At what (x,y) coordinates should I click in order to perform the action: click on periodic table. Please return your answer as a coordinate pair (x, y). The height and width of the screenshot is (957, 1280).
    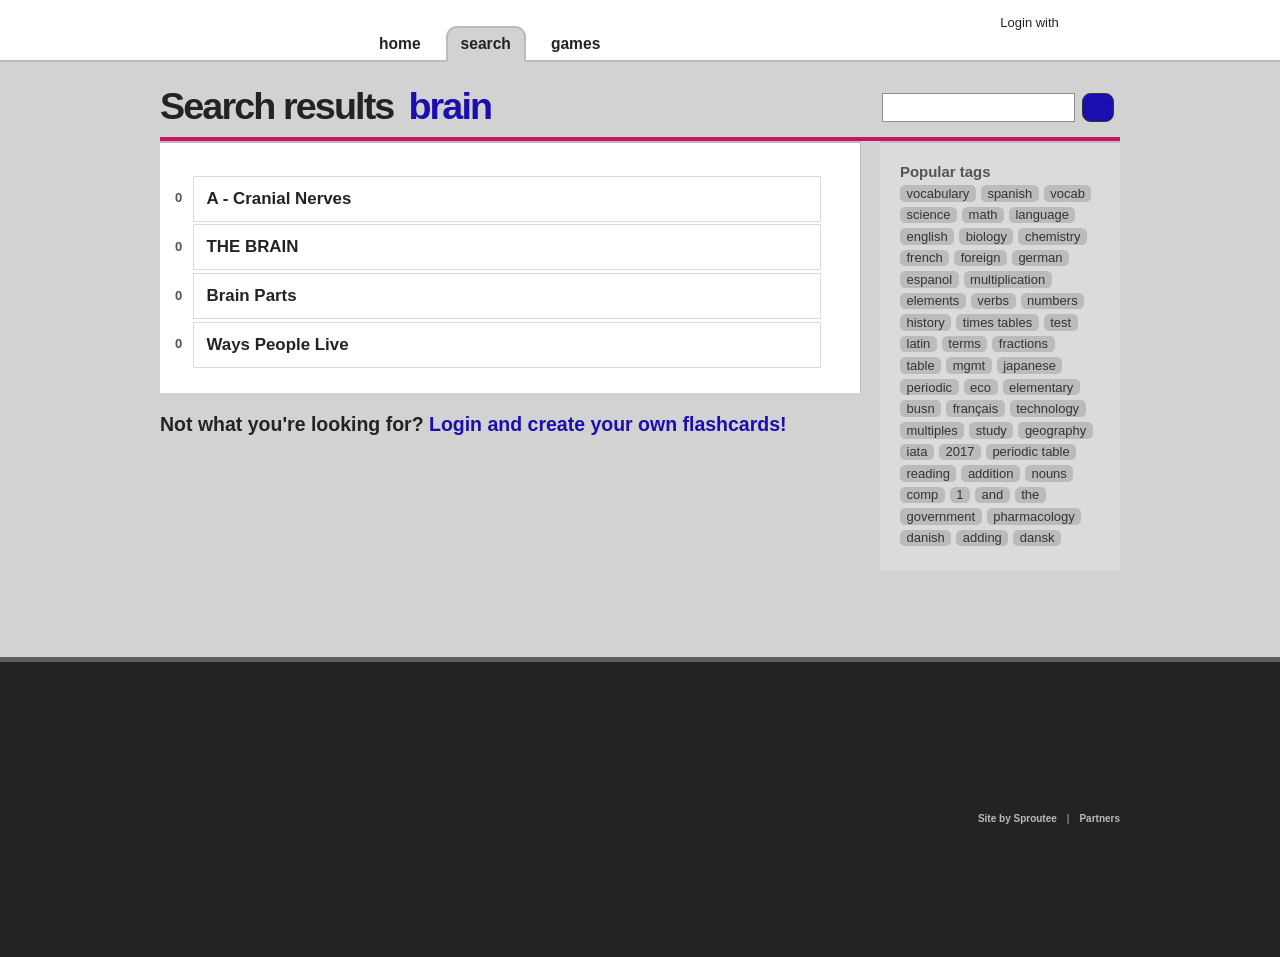
    Looking at the image, I should click on (1030, 451).